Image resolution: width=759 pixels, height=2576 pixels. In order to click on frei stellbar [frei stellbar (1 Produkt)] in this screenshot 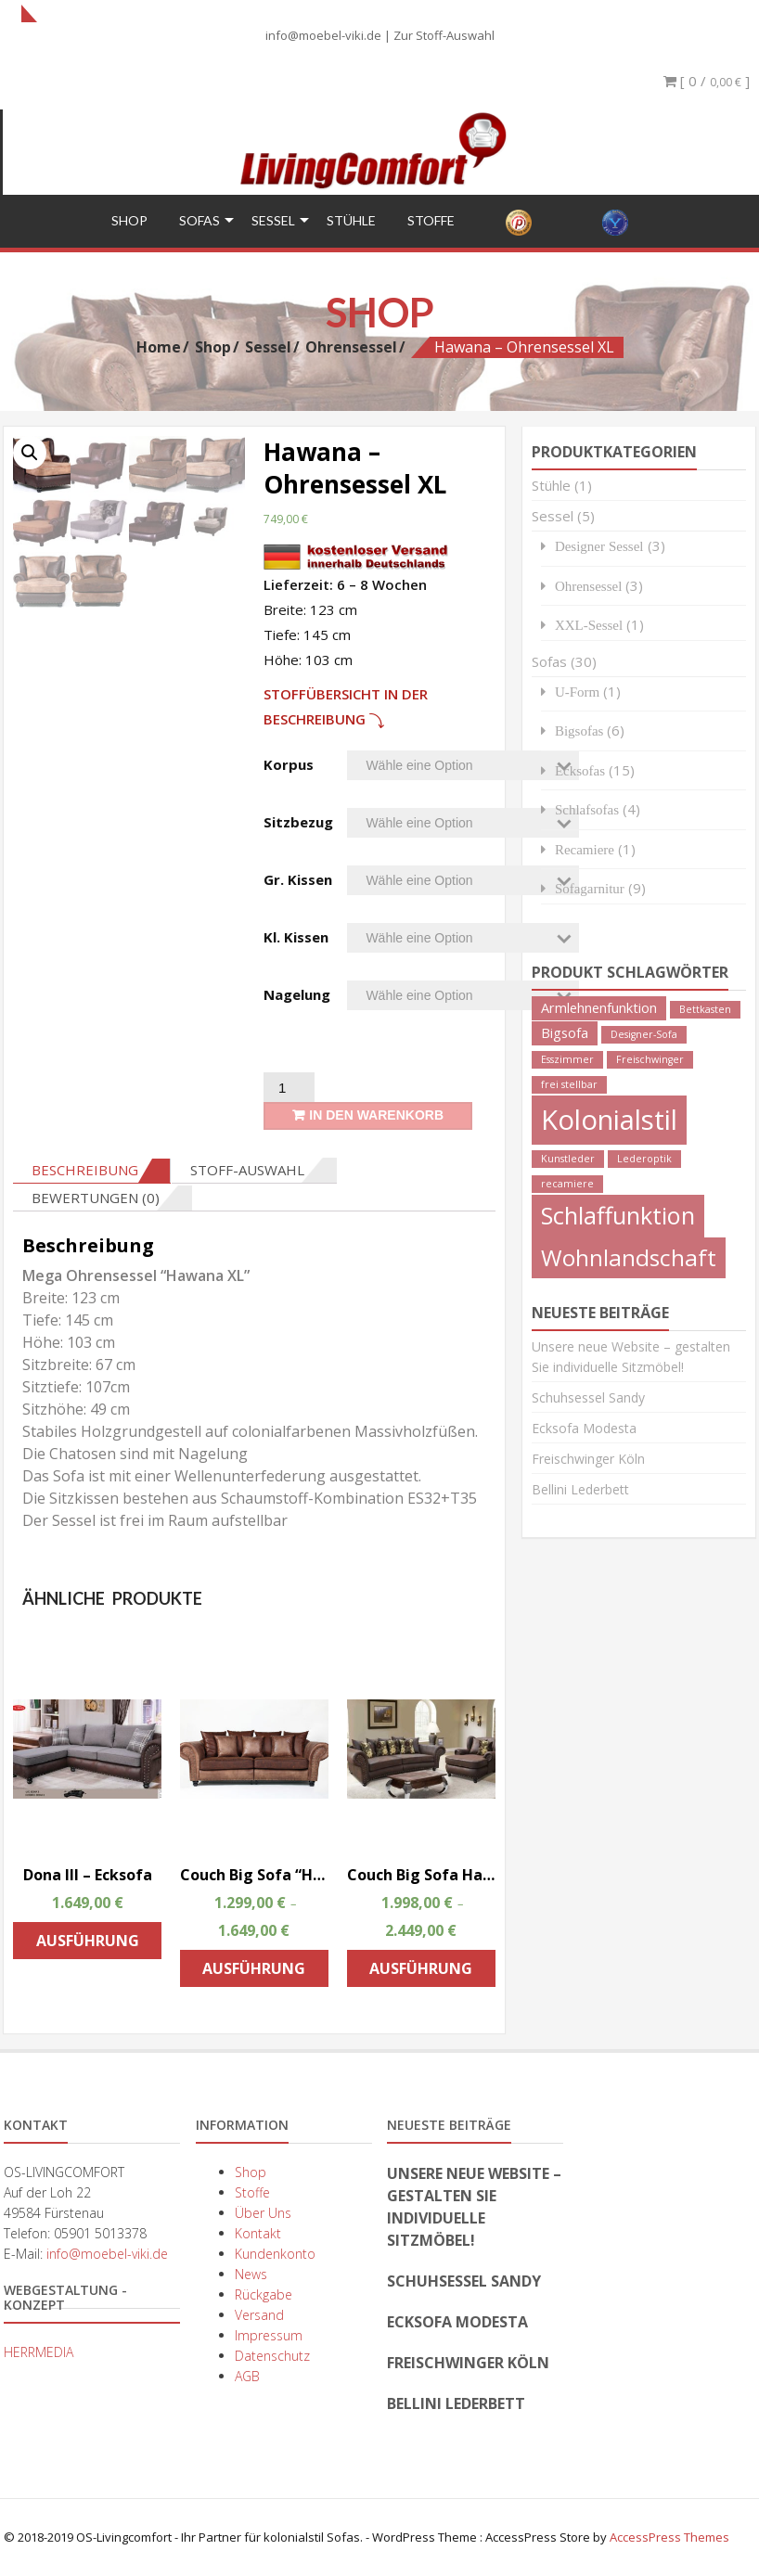, I will do `click(569, 1083)`.